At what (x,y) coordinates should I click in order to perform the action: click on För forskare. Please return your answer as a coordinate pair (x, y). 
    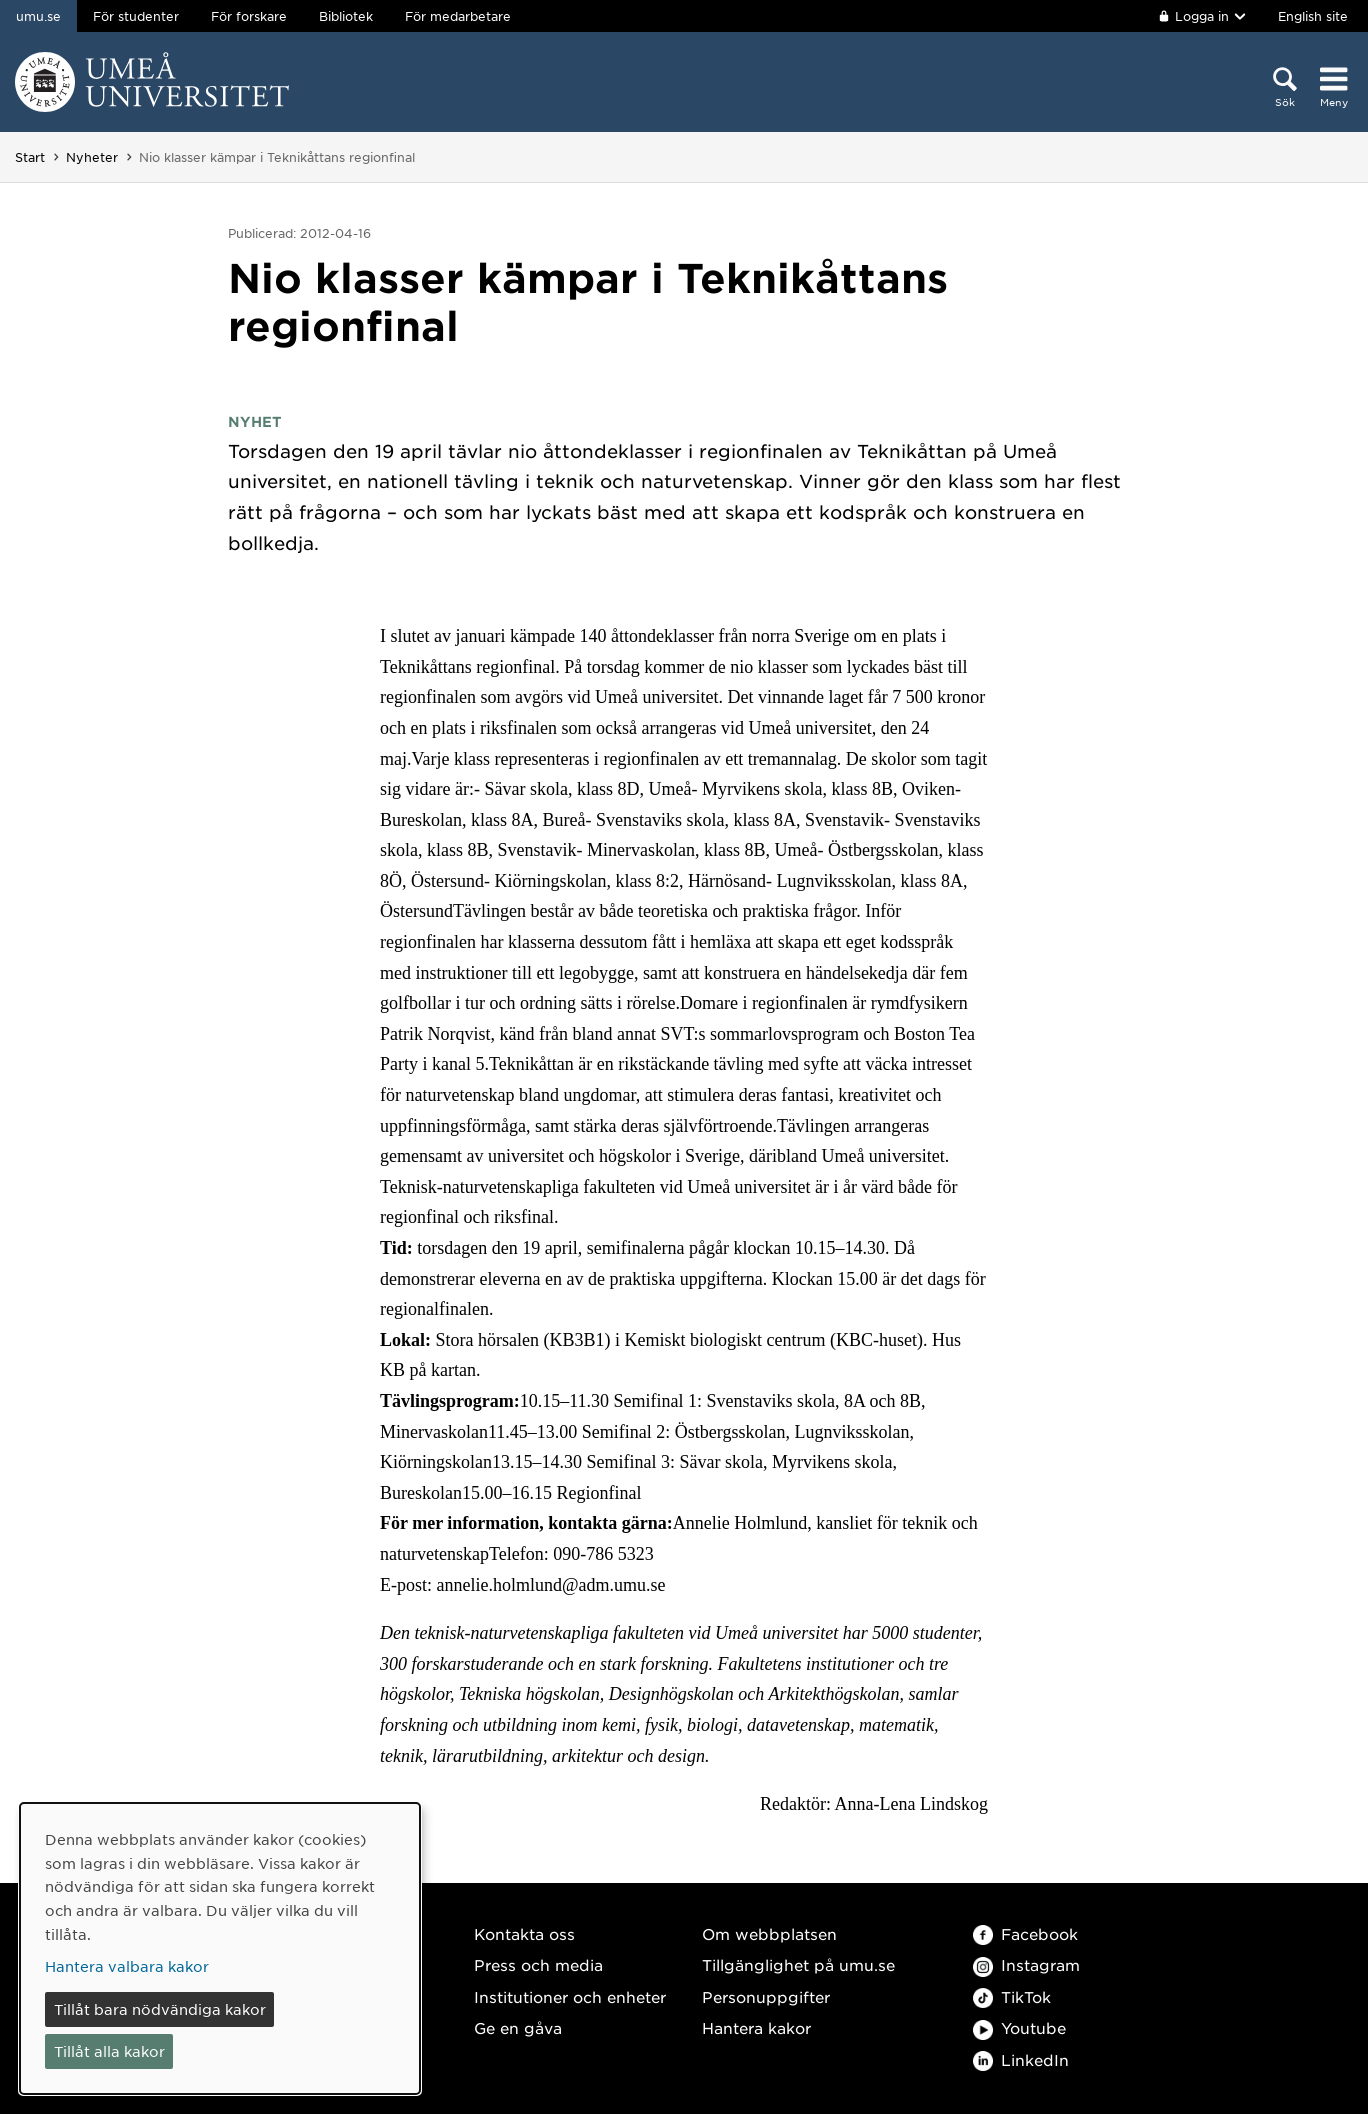
    Looking at the image, I should click on (249, 16).